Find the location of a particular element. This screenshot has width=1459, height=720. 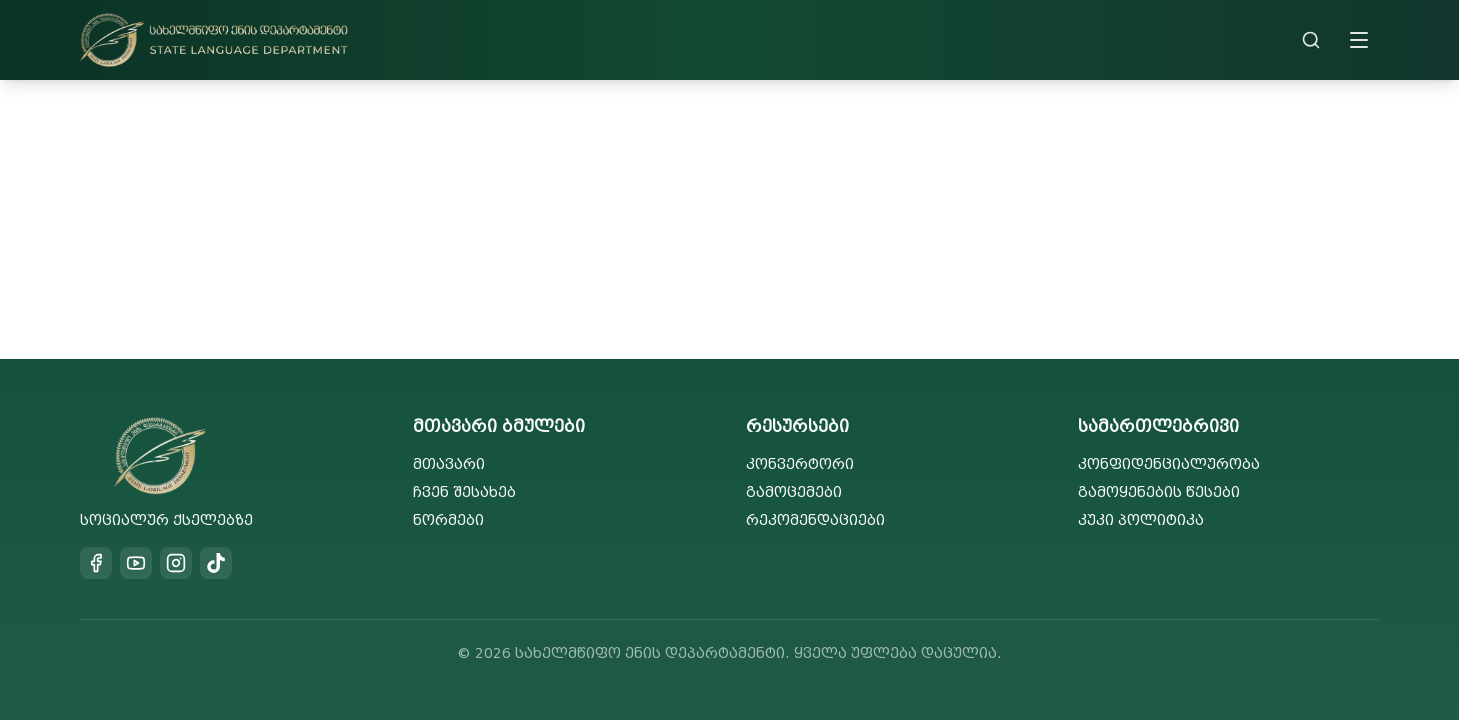

კონფიდენციალურობა is located at coordinates (1169, 464).